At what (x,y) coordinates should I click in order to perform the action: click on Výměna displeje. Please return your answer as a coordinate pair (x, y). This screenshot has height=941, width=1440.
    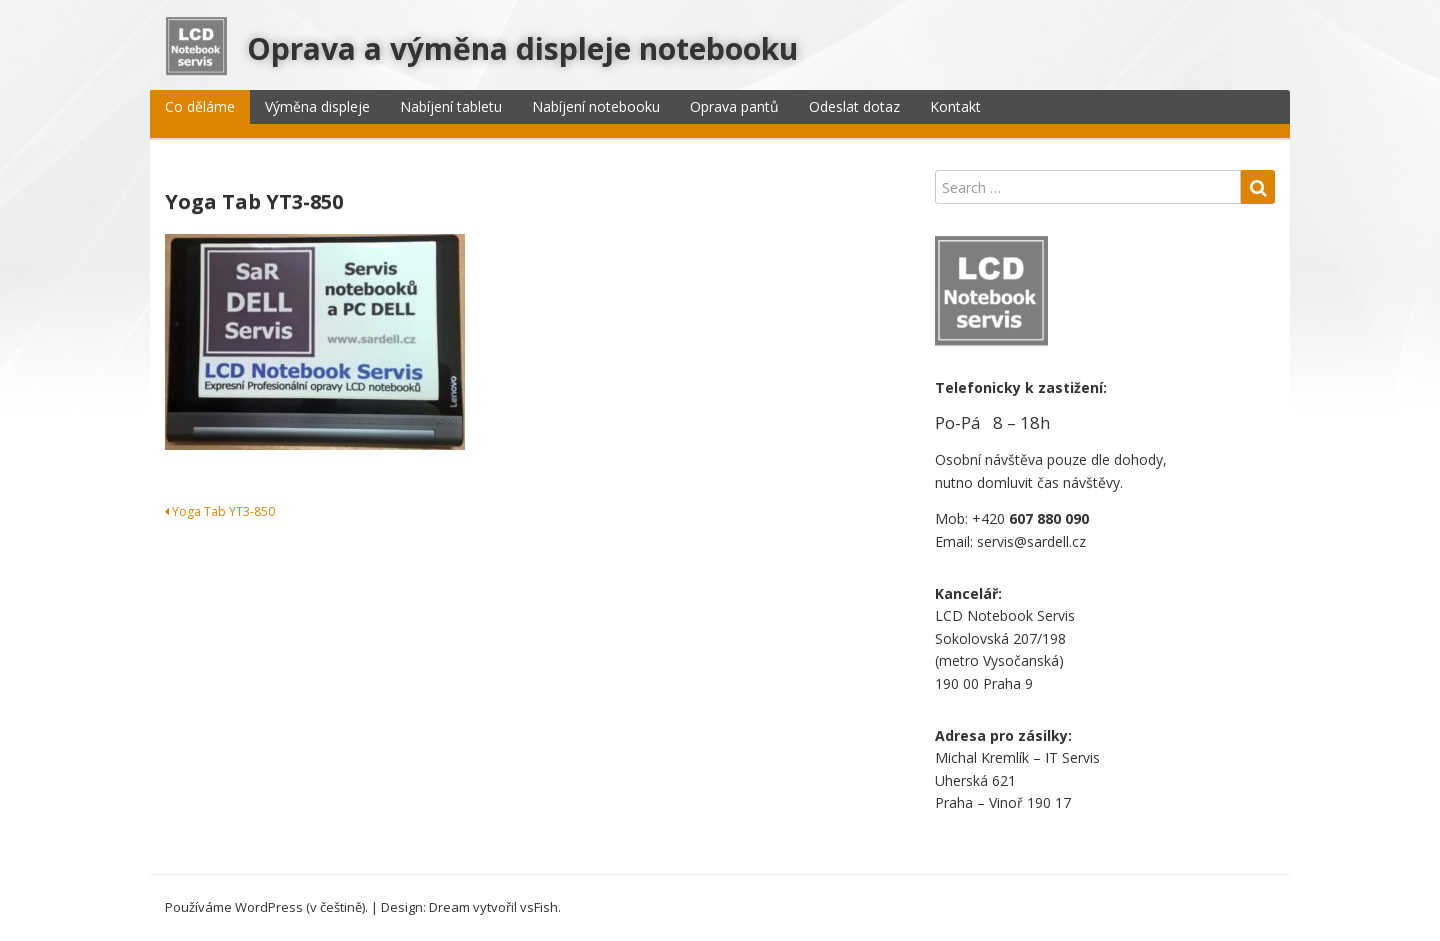
    Looking at the image, I should click on (317, 106).